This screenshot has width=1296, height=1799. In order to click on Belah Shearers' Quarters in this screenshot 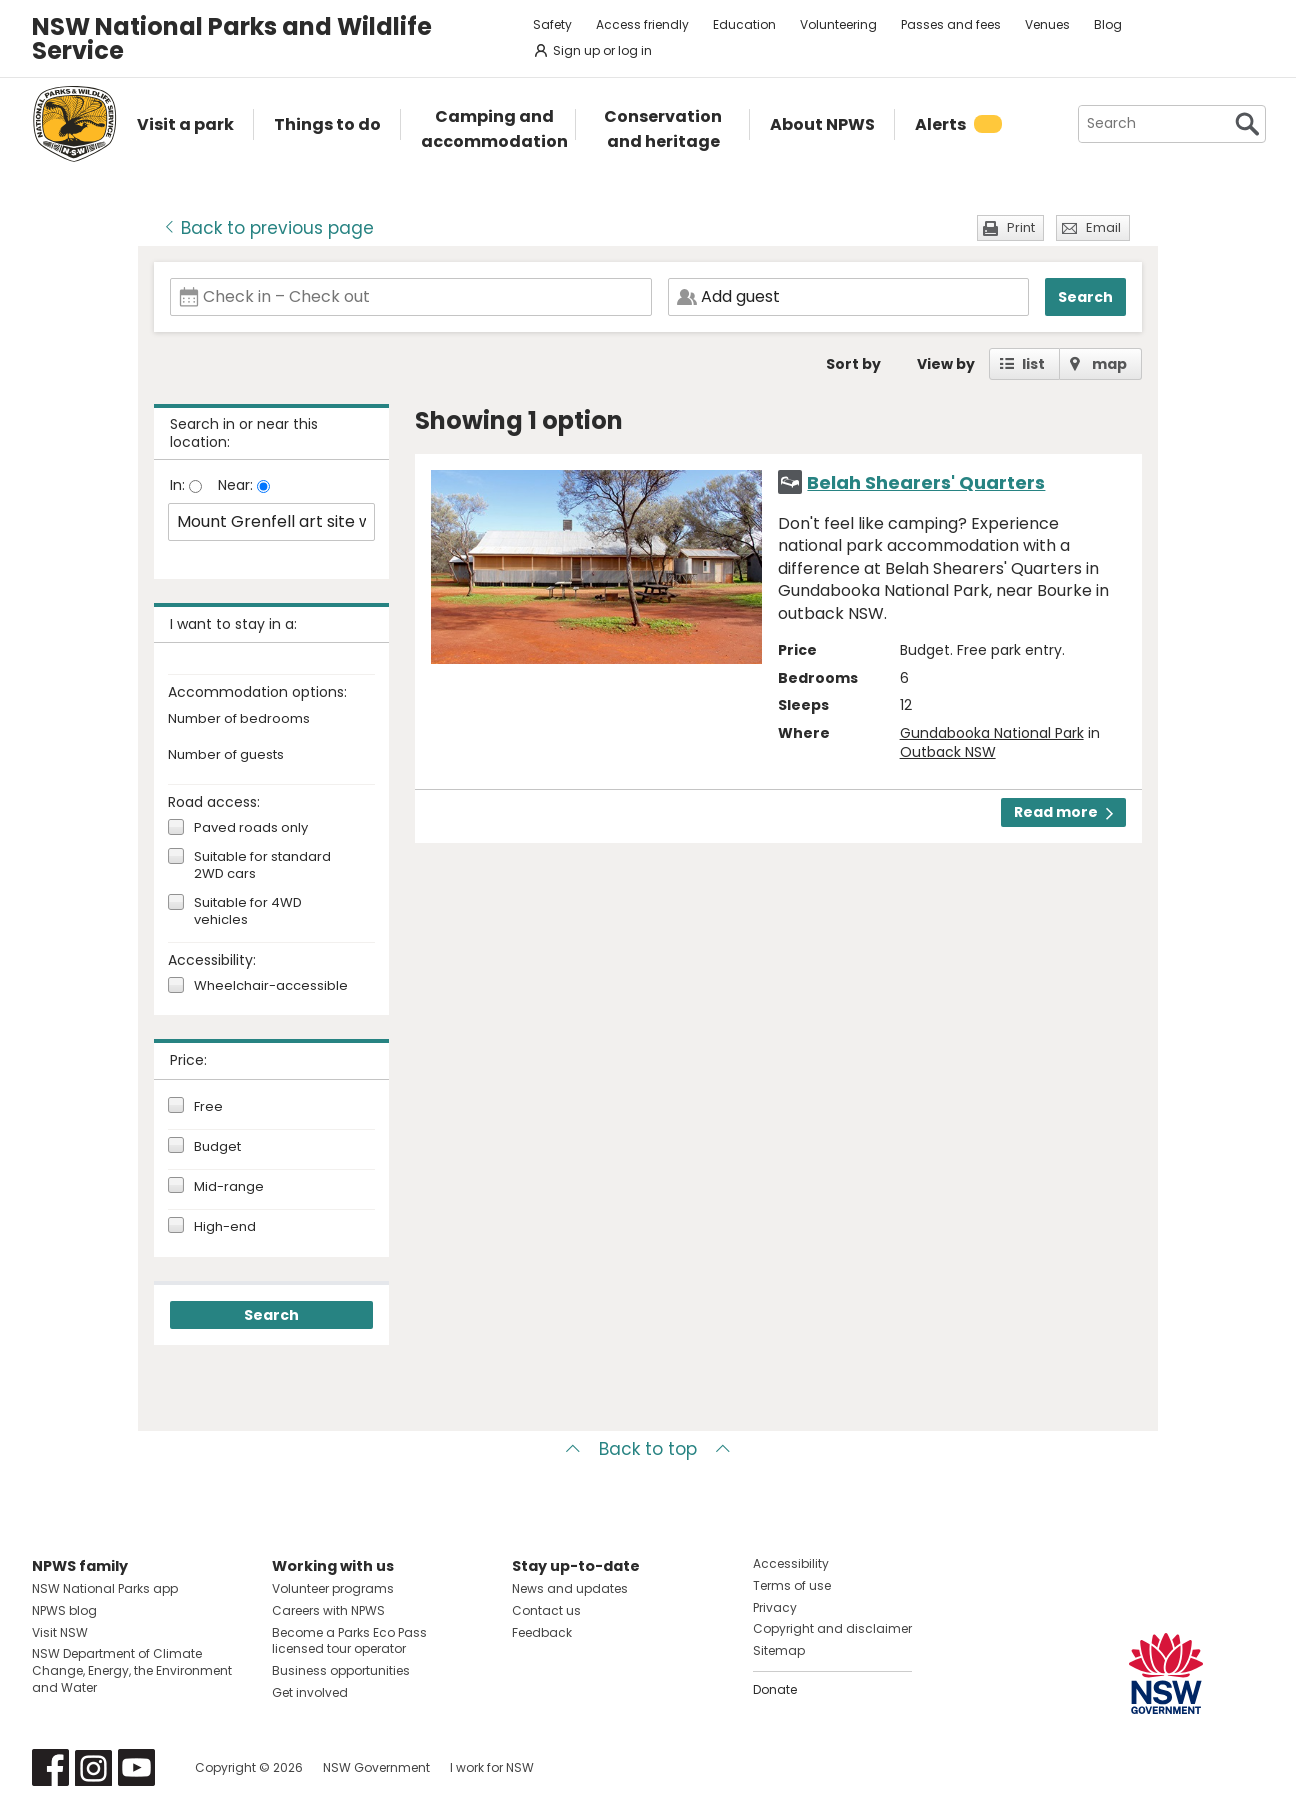, I will do `click(926, 482)`.